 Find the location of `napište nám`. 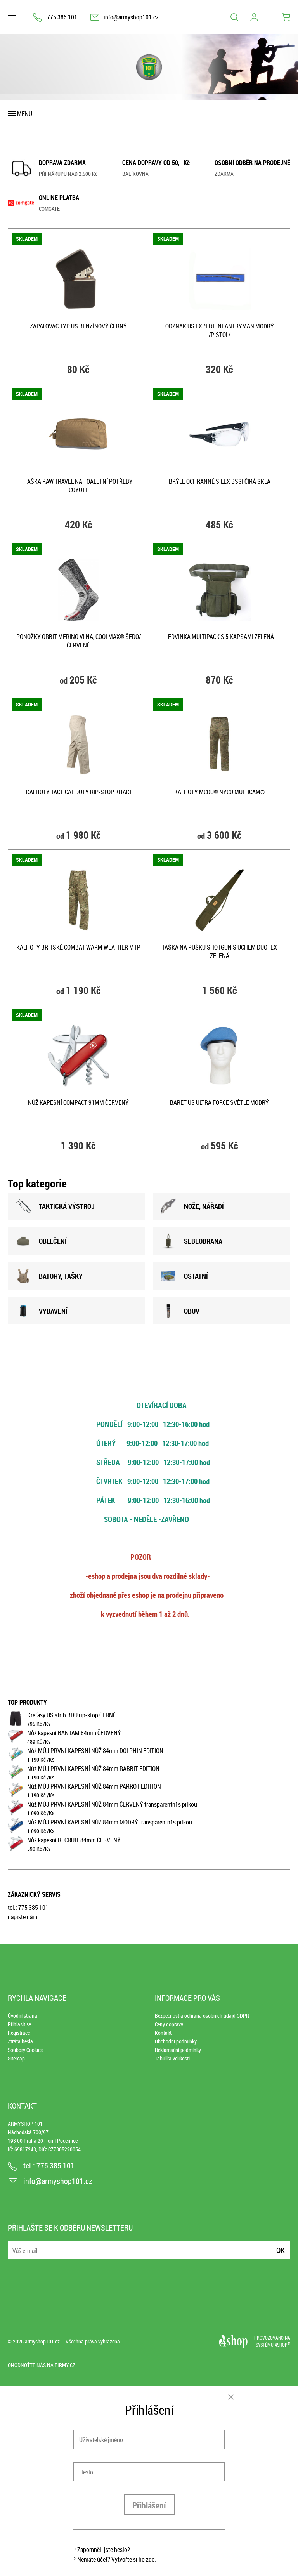

napište nám is located at coordinates (22, 1917).